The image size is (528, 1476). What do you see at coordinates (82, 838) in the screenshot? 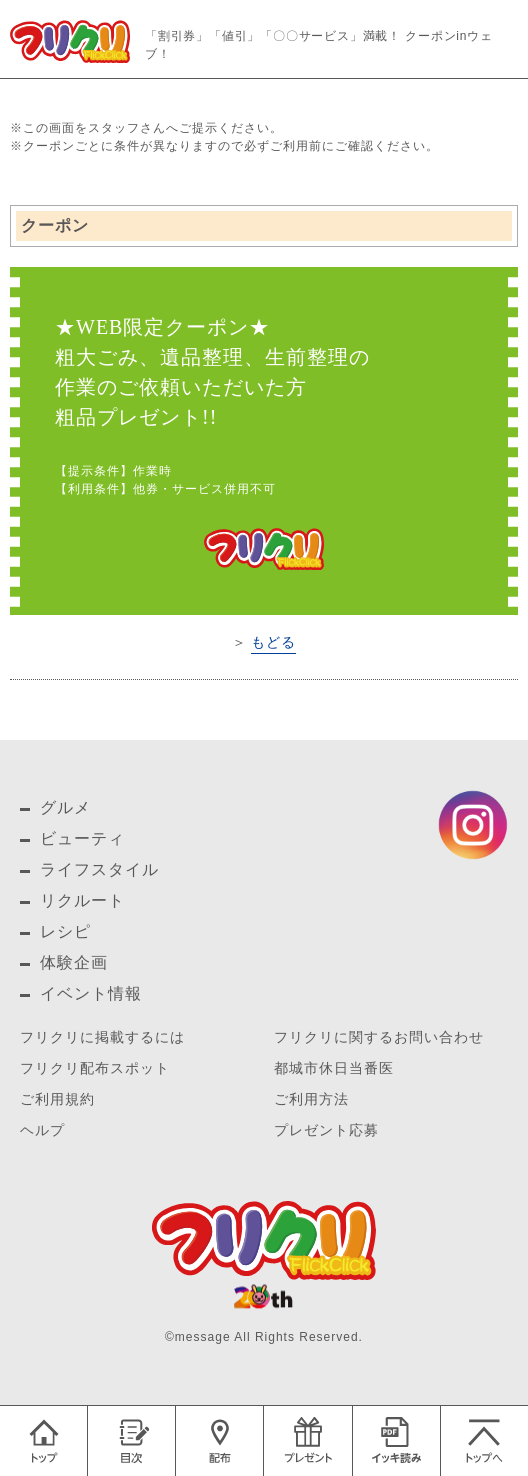
I see `ビューティ` at bounding box center [82, 838].